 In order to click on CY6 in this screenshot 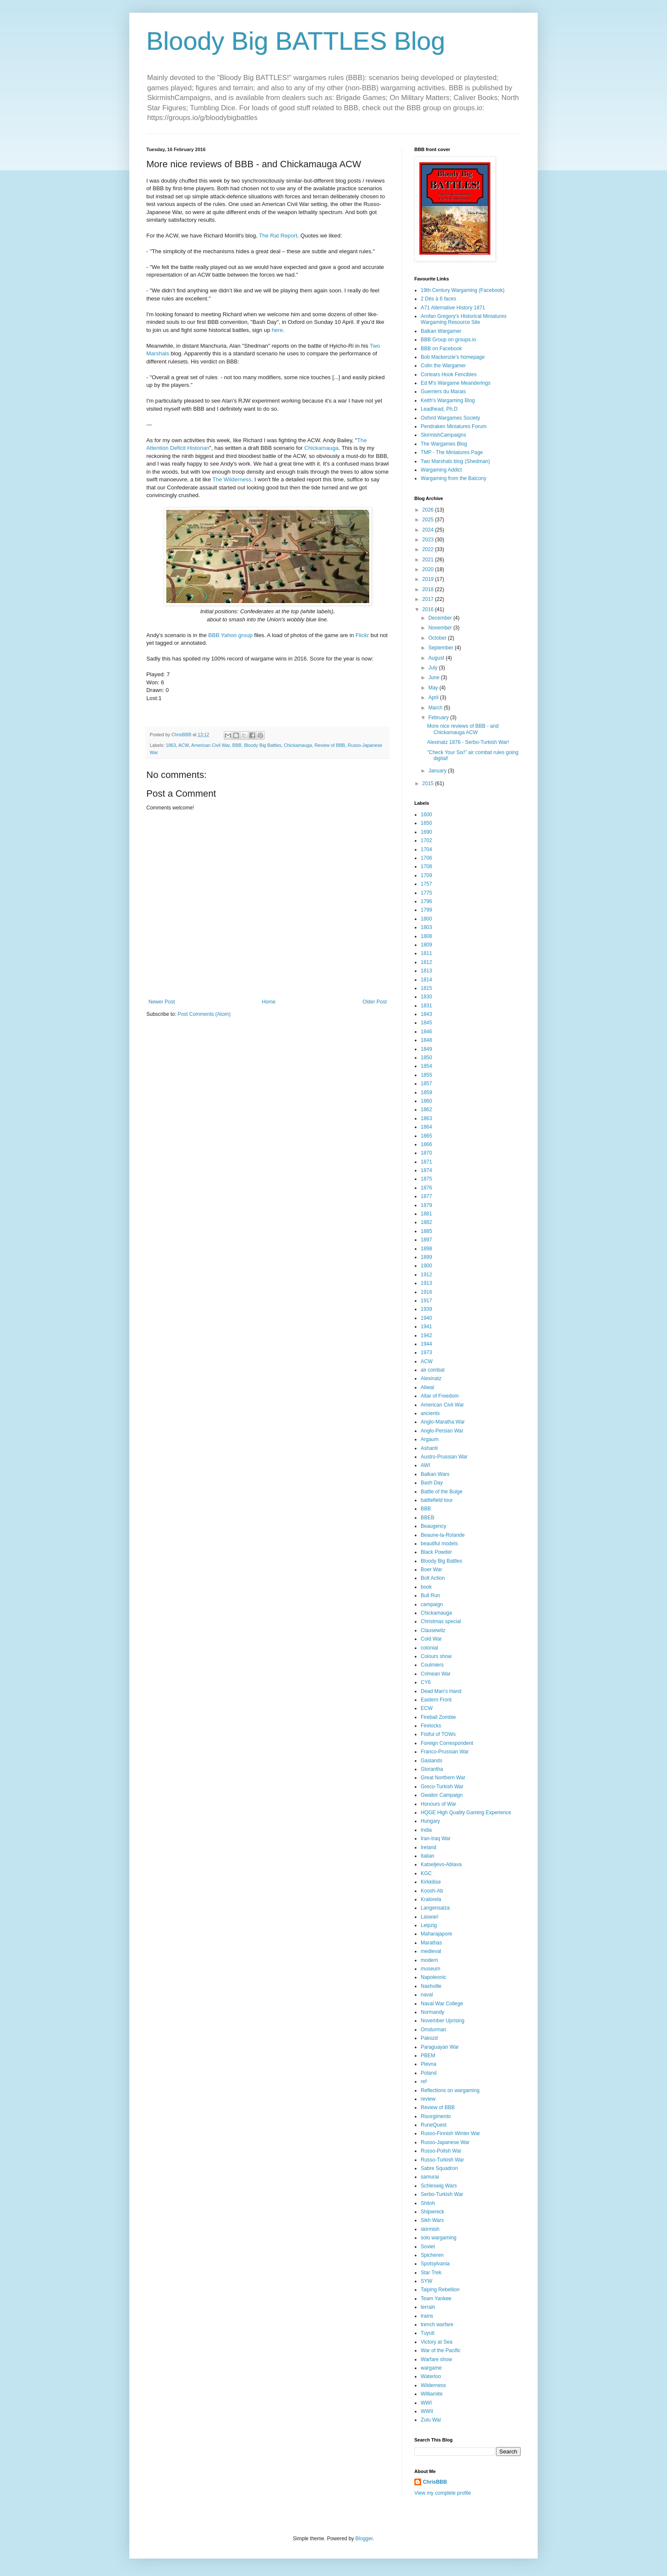, I will do `click(425, 1682)`.